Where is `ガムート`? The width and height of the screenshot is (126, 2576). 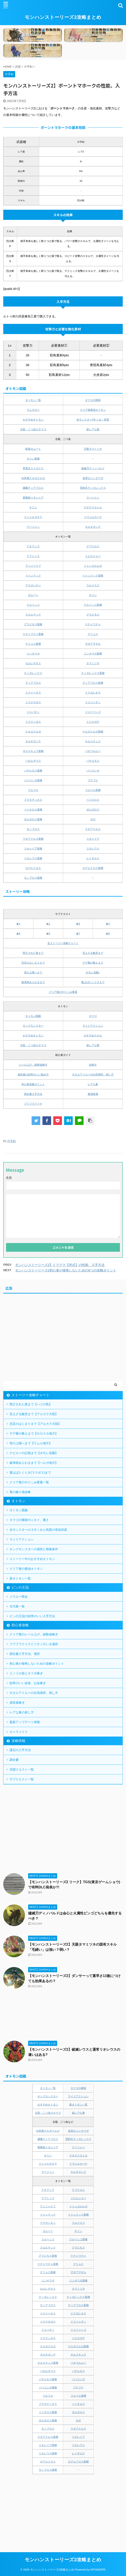 ガムート is located at coordinates (33, 595).